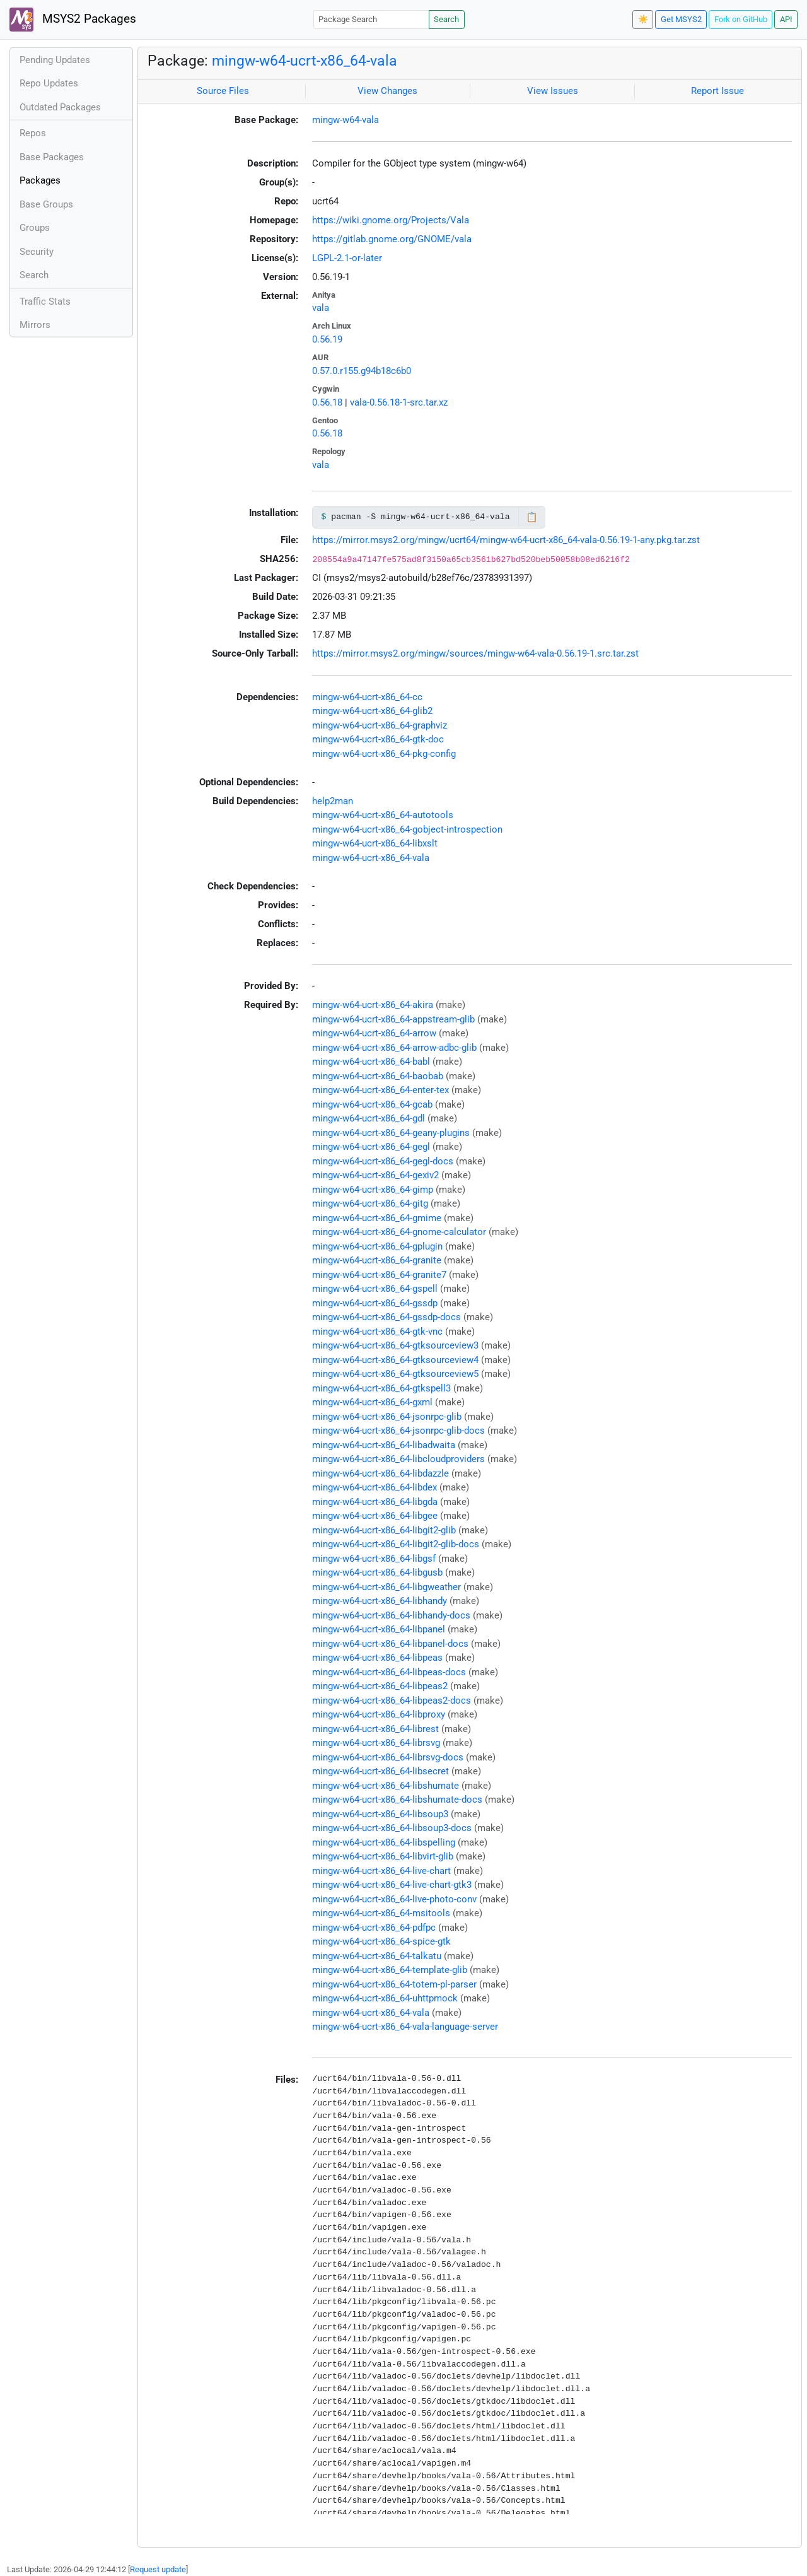 This screenshot has height=2576, width=807. I want to click on mingw-w64-ucrt-x86_64-gtkspell3, so click(381, 1388).